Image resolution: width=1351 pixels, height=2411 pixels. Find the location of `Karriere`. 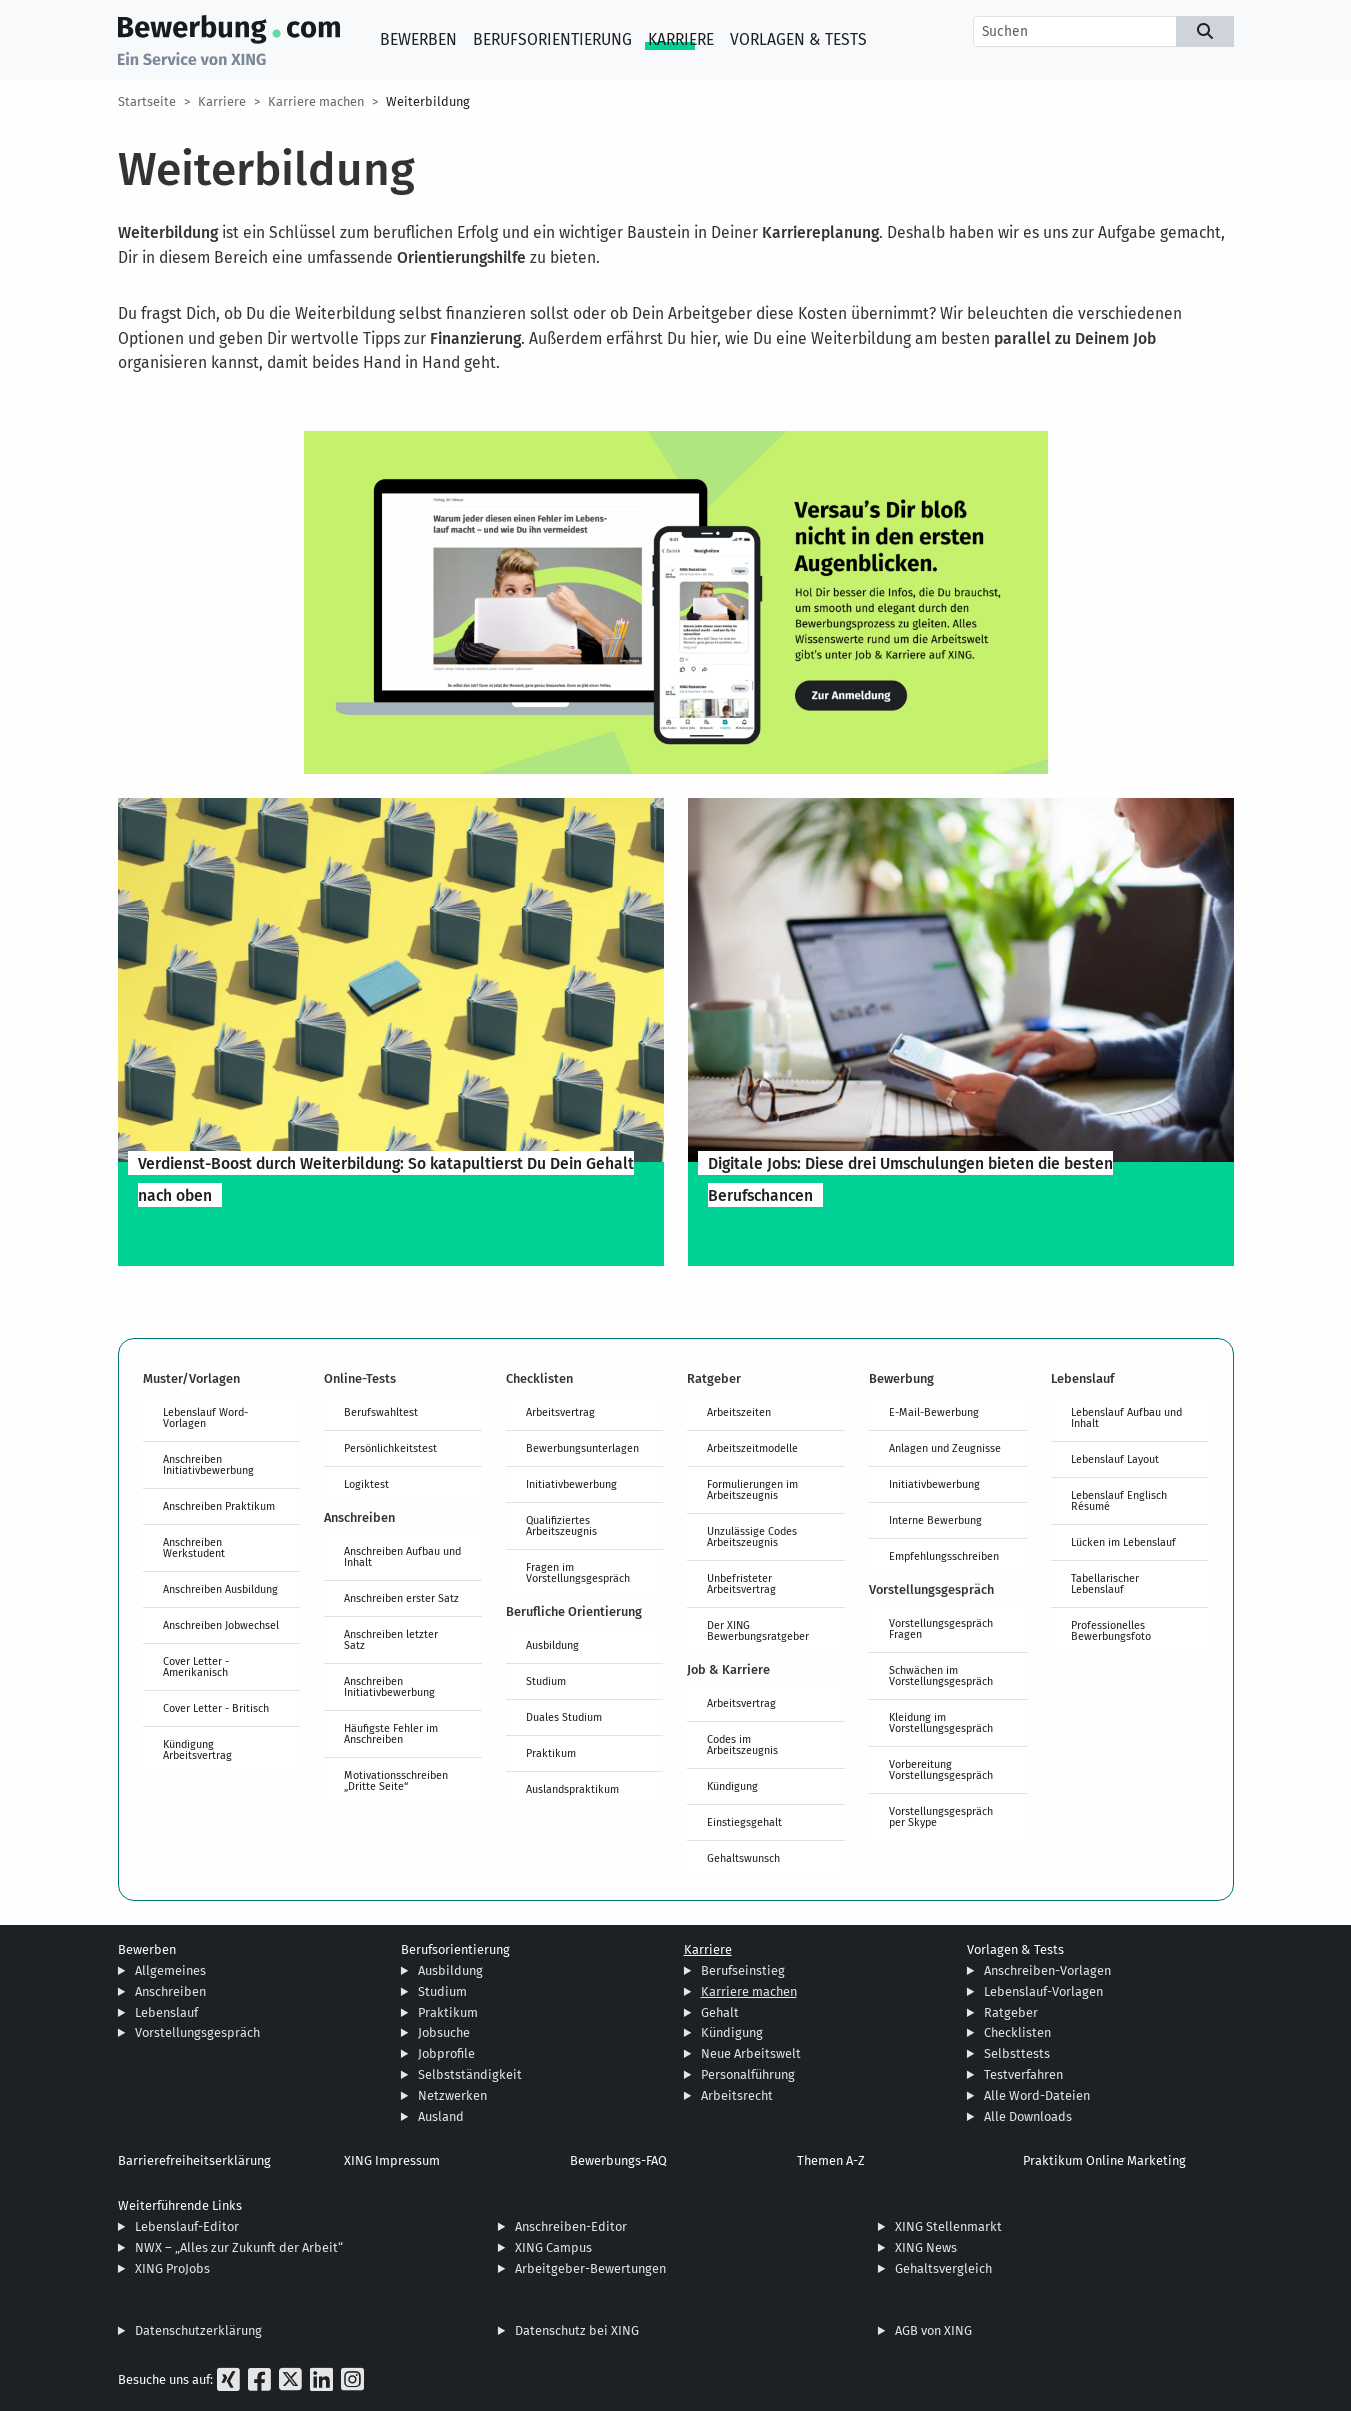

Karriere is located at coordinates (681, 39).